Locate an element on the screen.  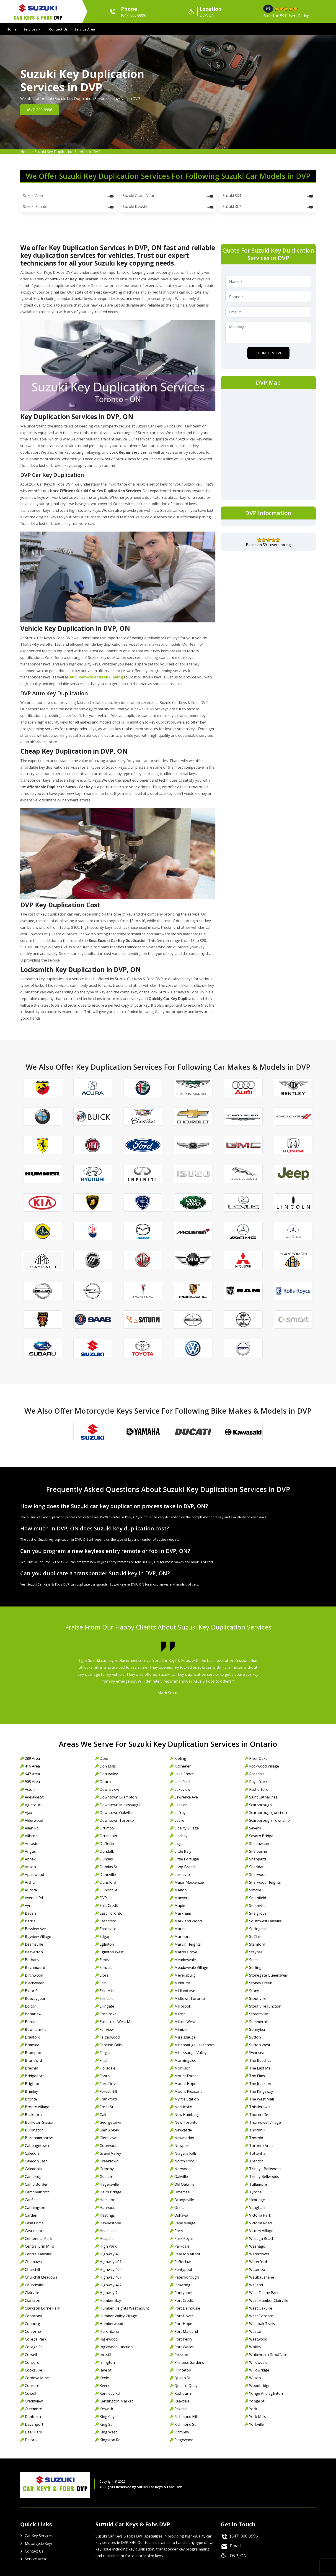
Trinity - Bellwoods is located at coordinates (265, 2168).